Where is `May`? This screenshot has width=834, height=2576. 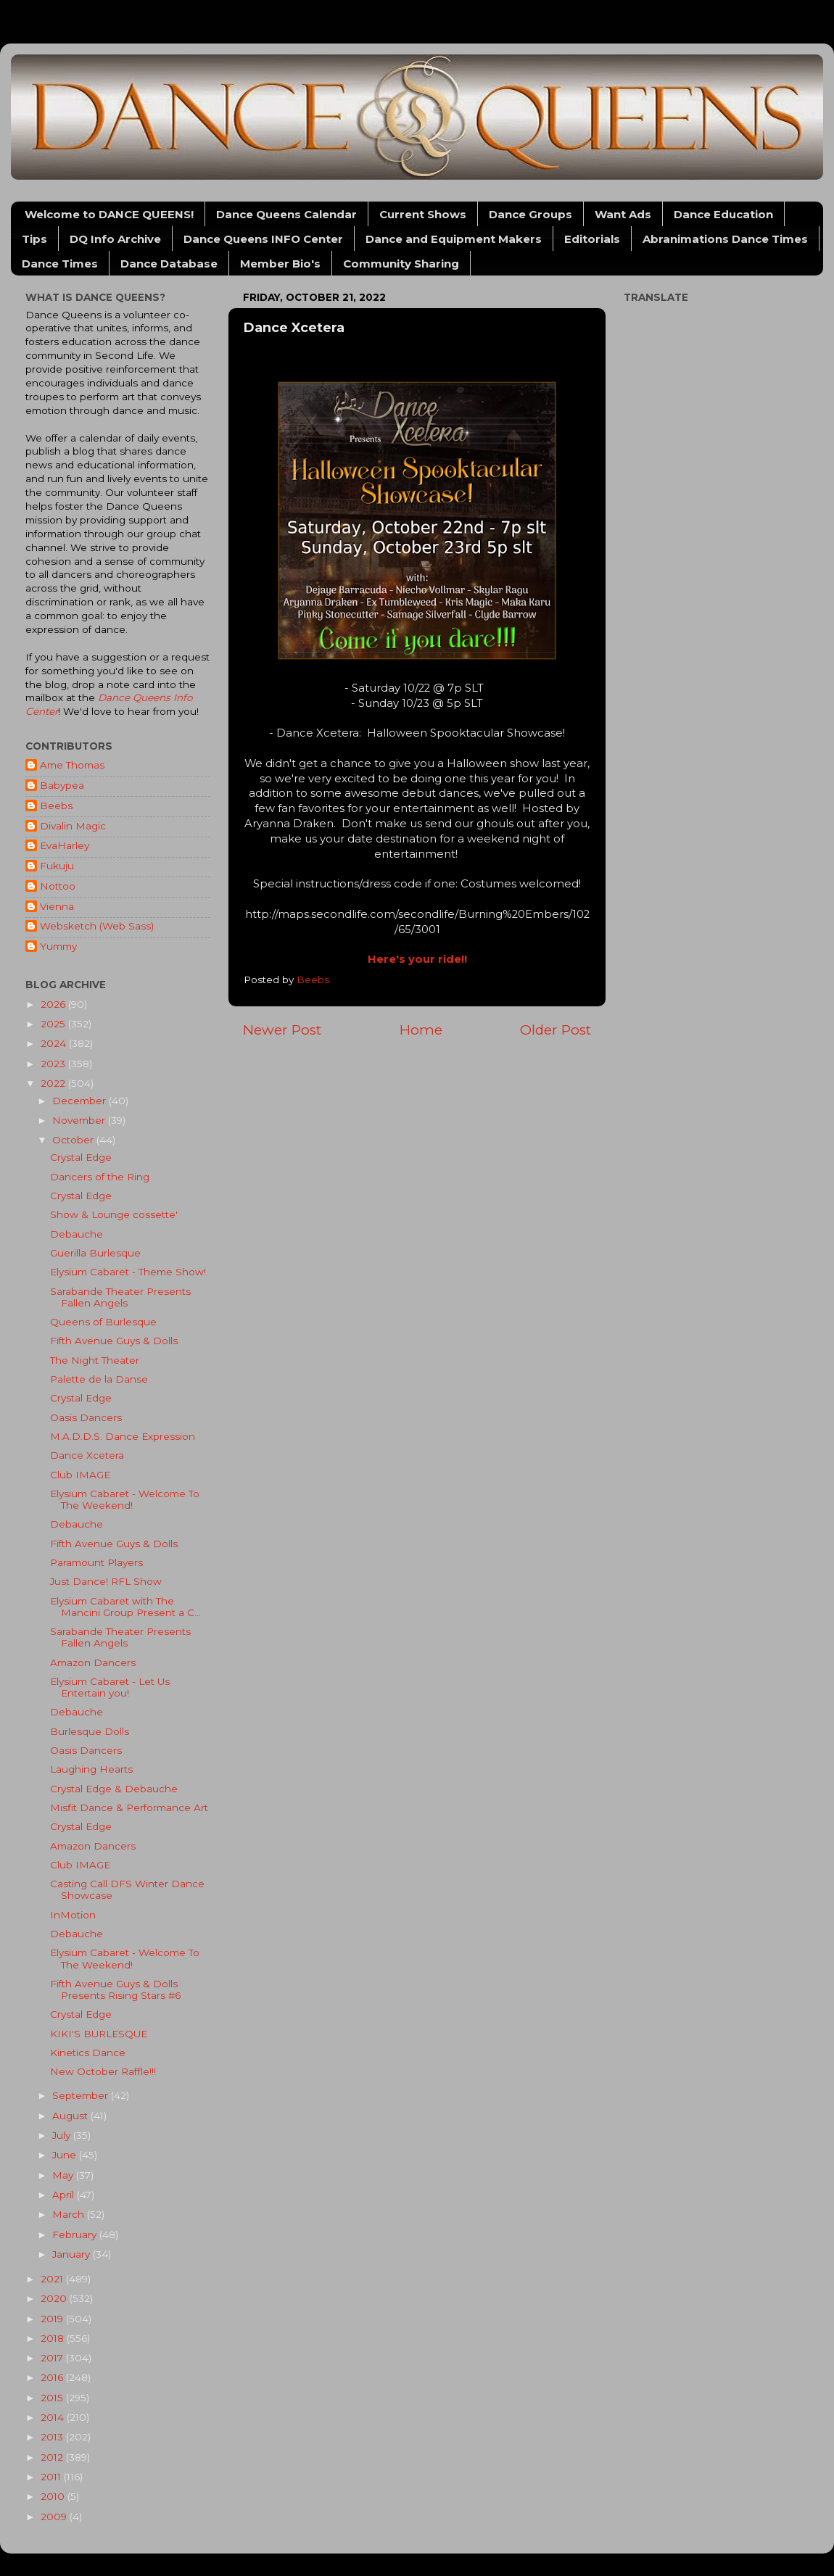 May is located at coordinates (64, 2175).